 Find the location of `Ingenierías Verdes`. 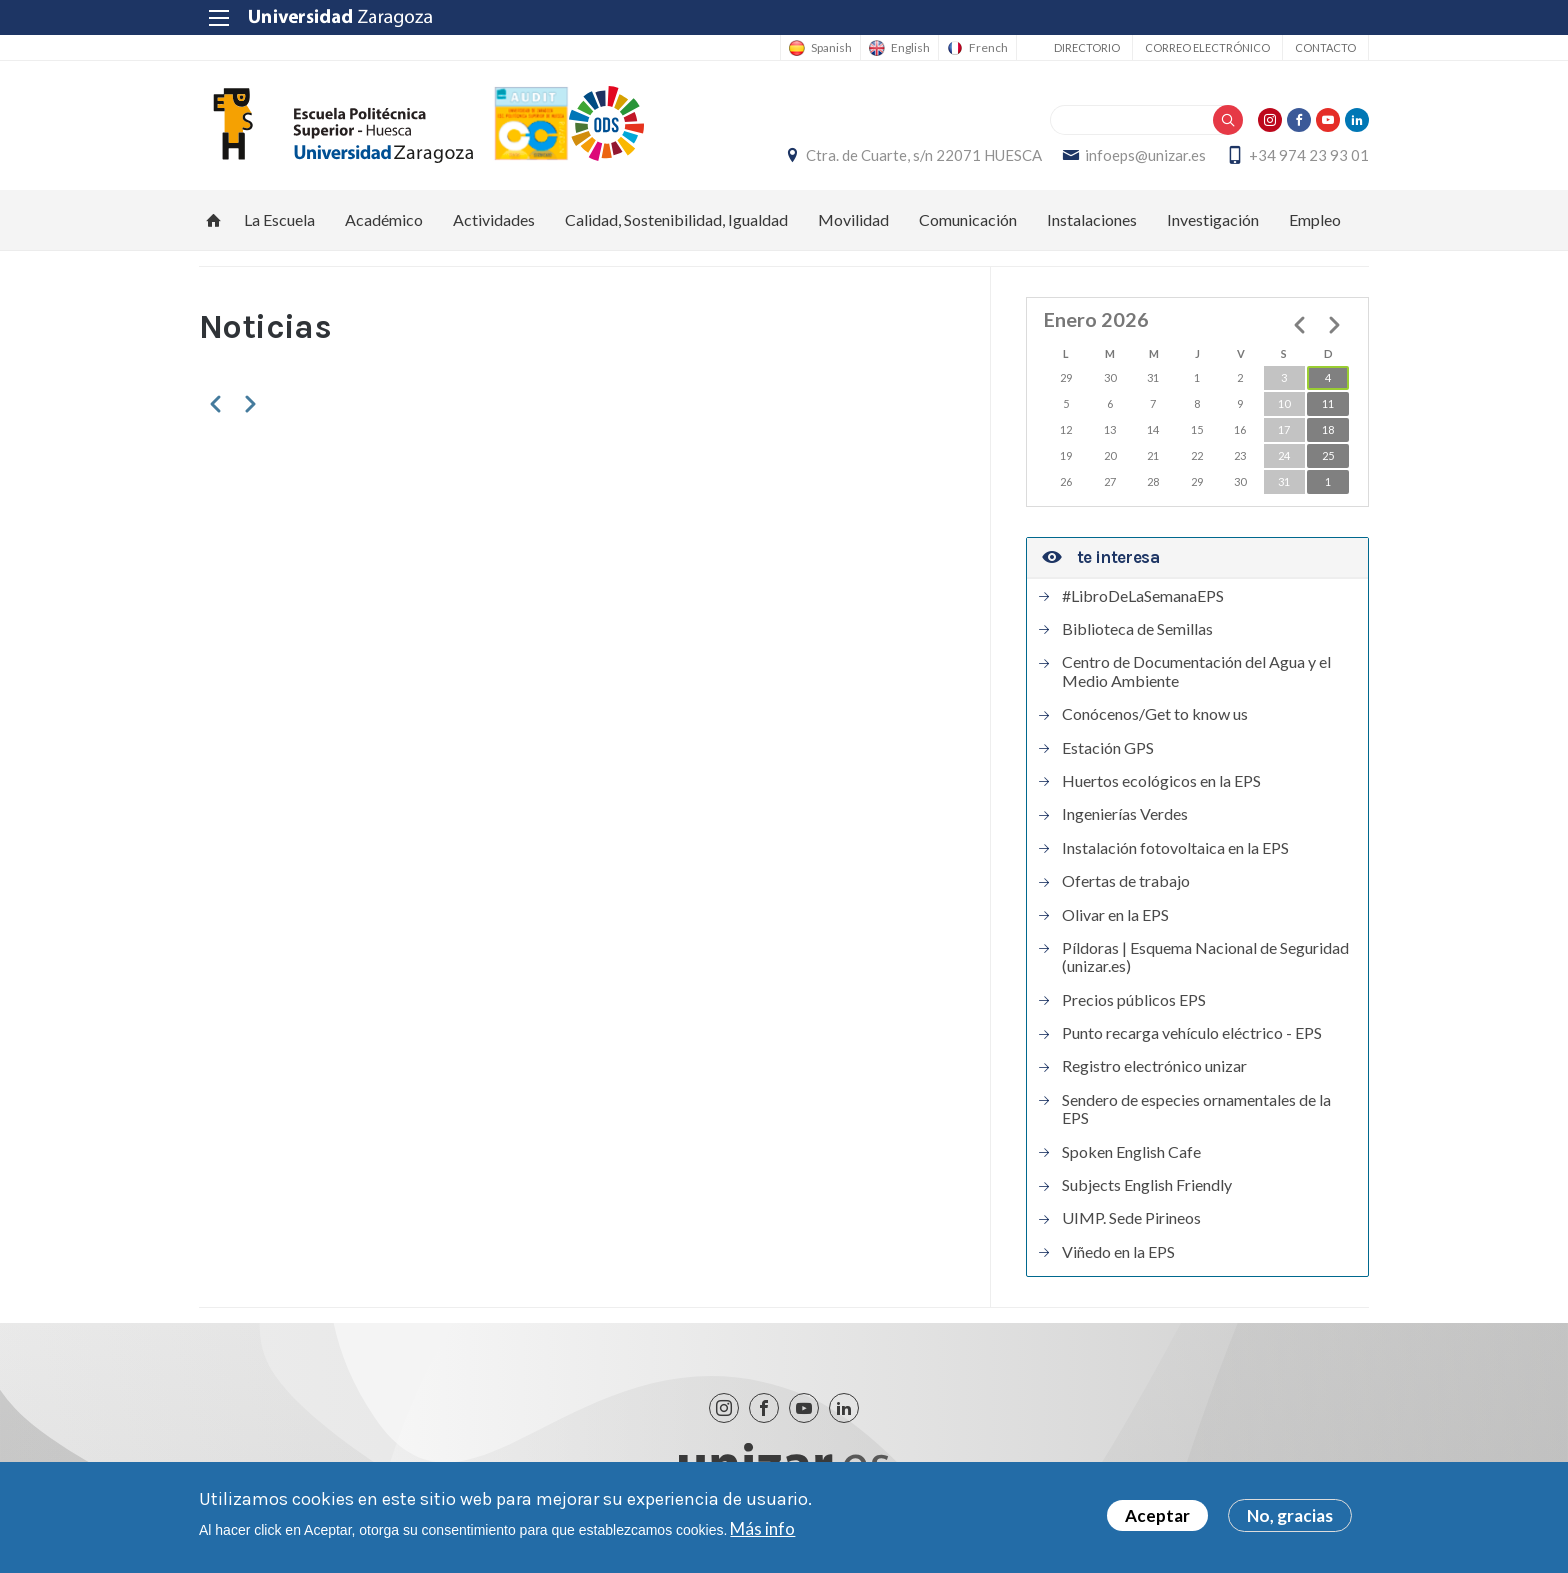

Ingenierías Verdes is located at coordinates (1125, 814).